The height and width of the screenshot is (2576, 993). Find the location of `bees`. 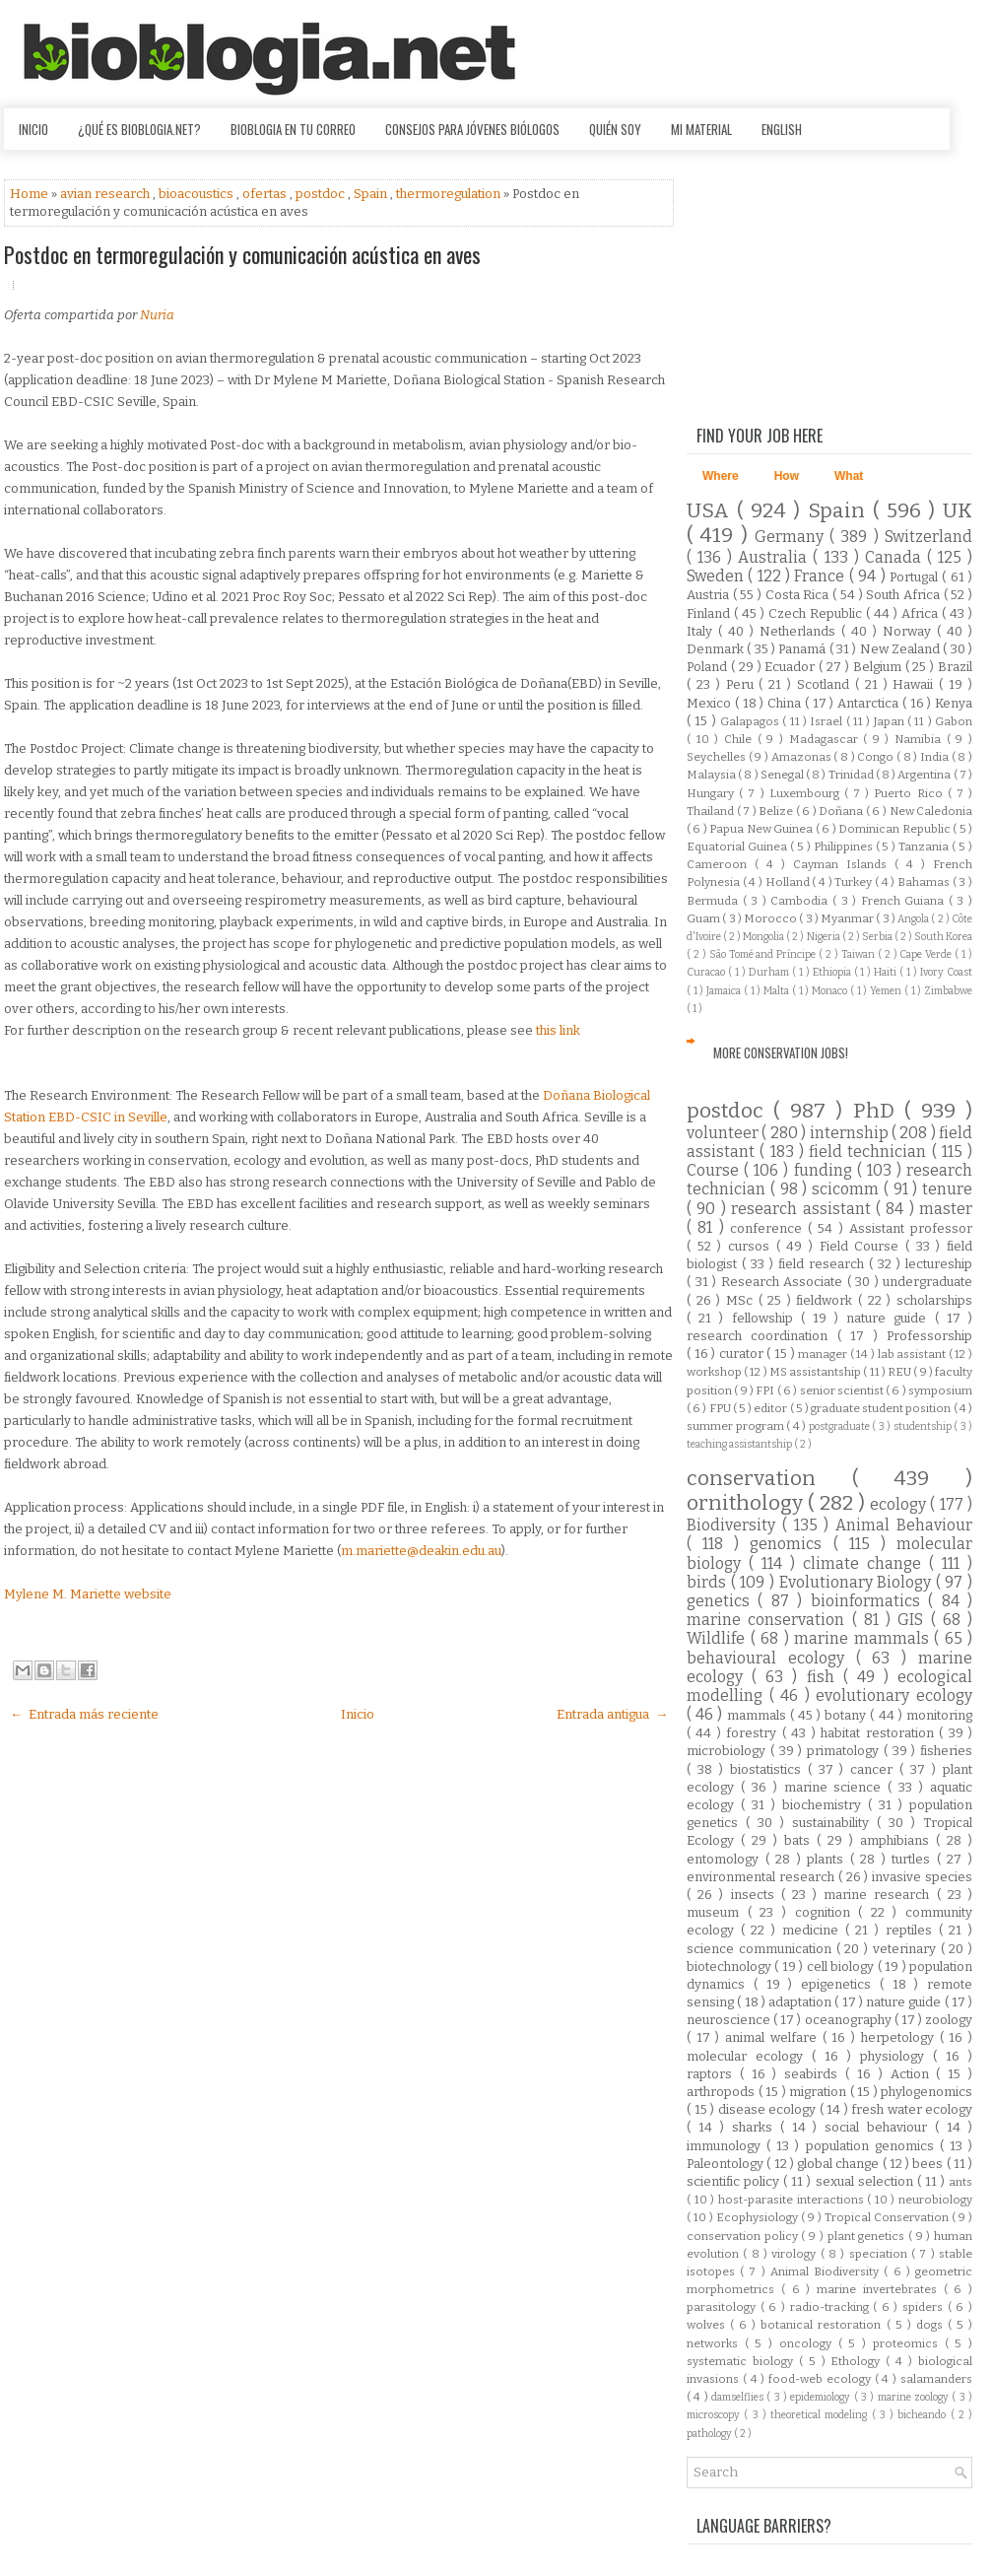

bees is located at coordinates (929, 2163).